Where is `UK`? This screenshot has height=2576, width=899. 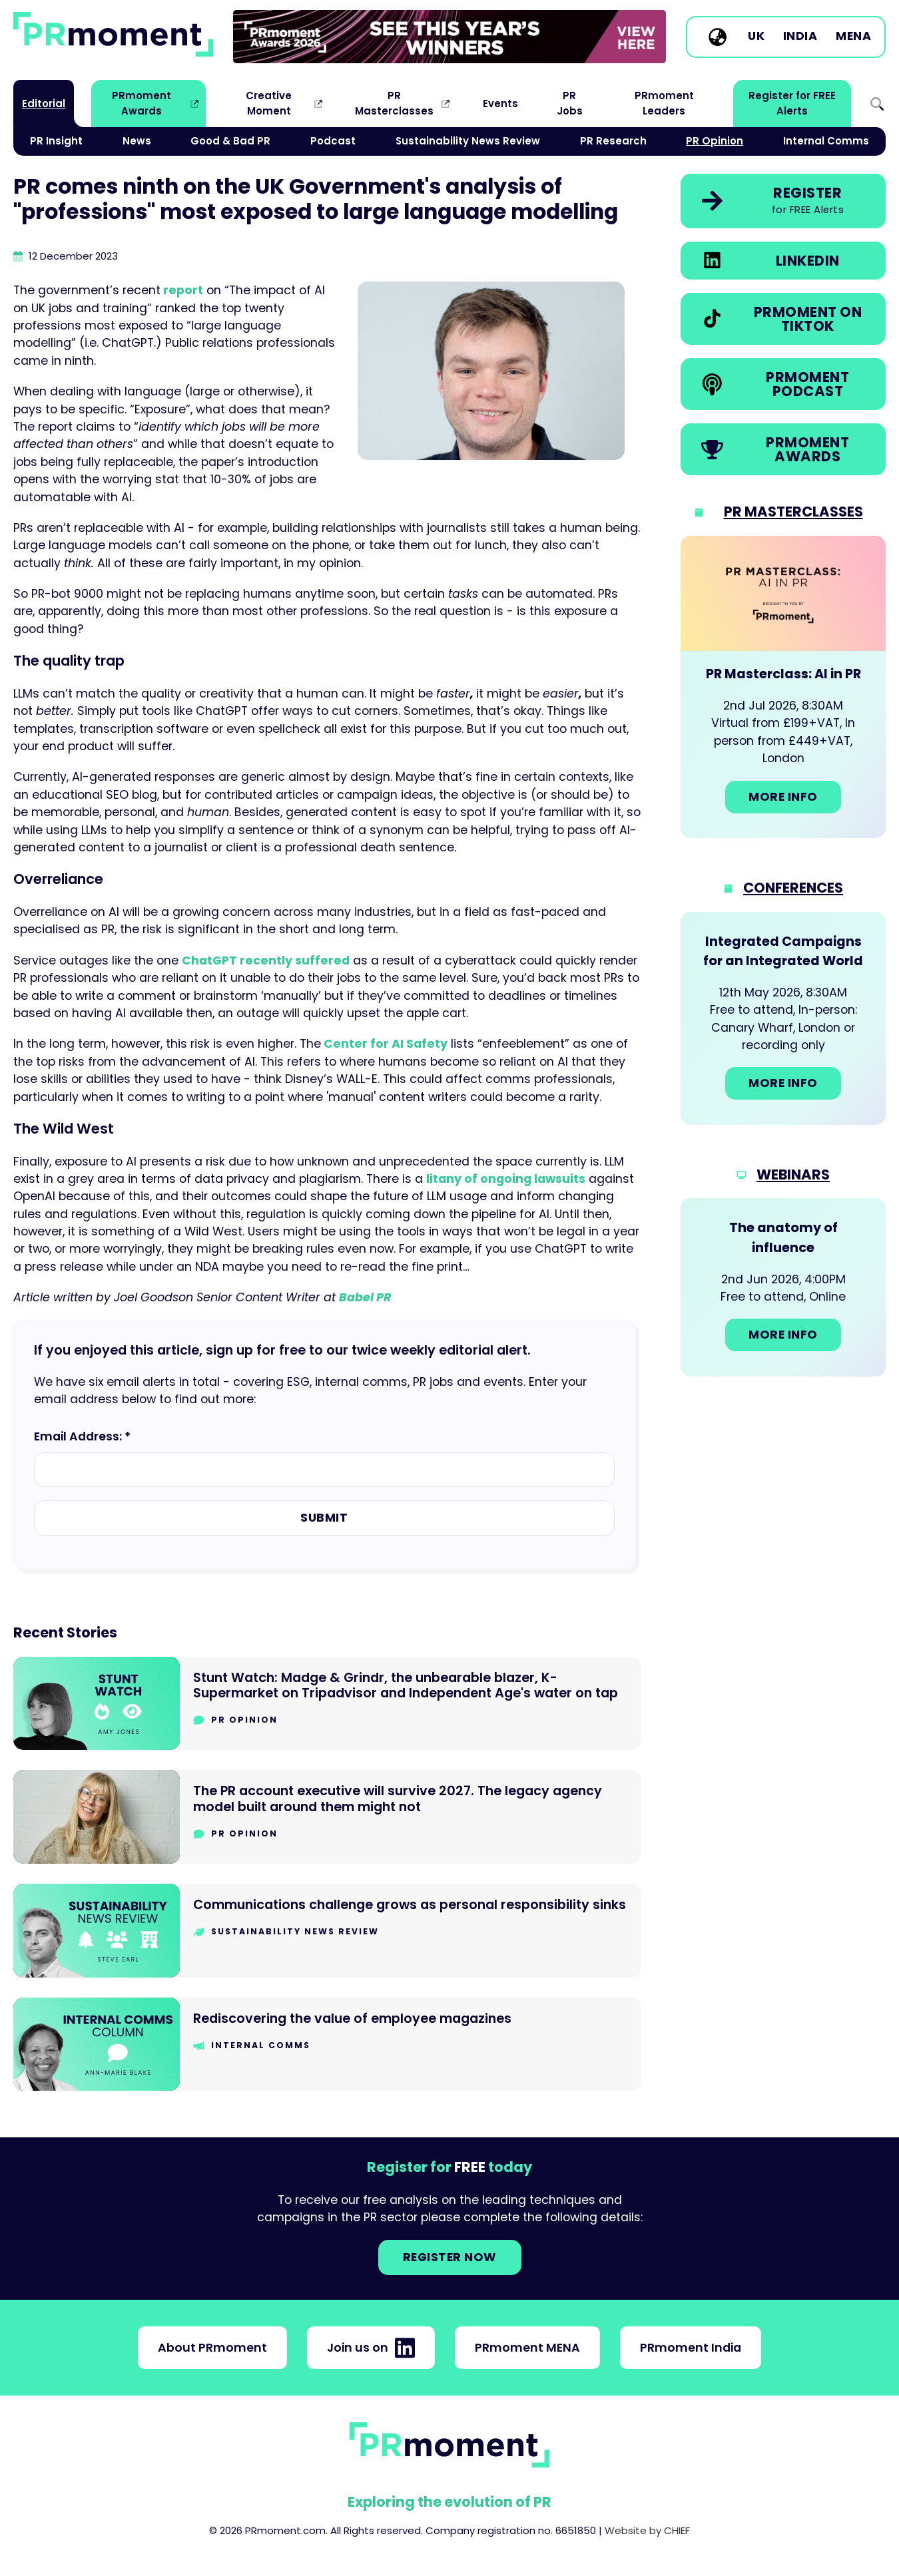
UK is located at coordinates (756, 36).